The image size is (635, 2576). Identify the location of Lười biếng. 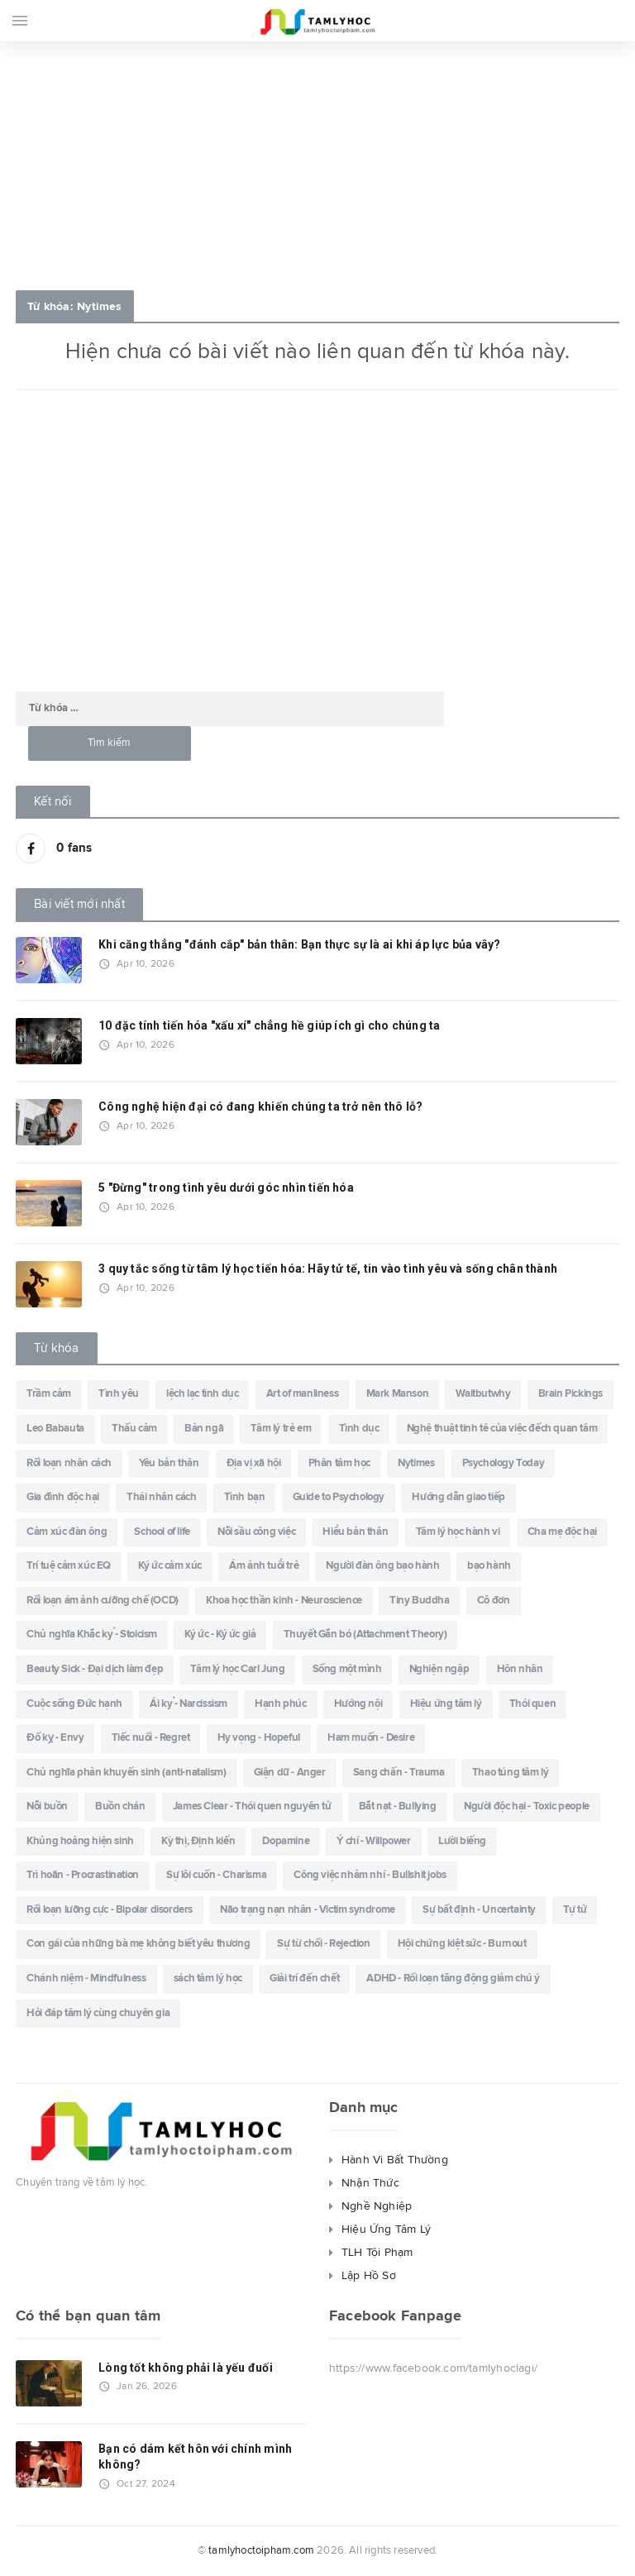
(462, 1841).